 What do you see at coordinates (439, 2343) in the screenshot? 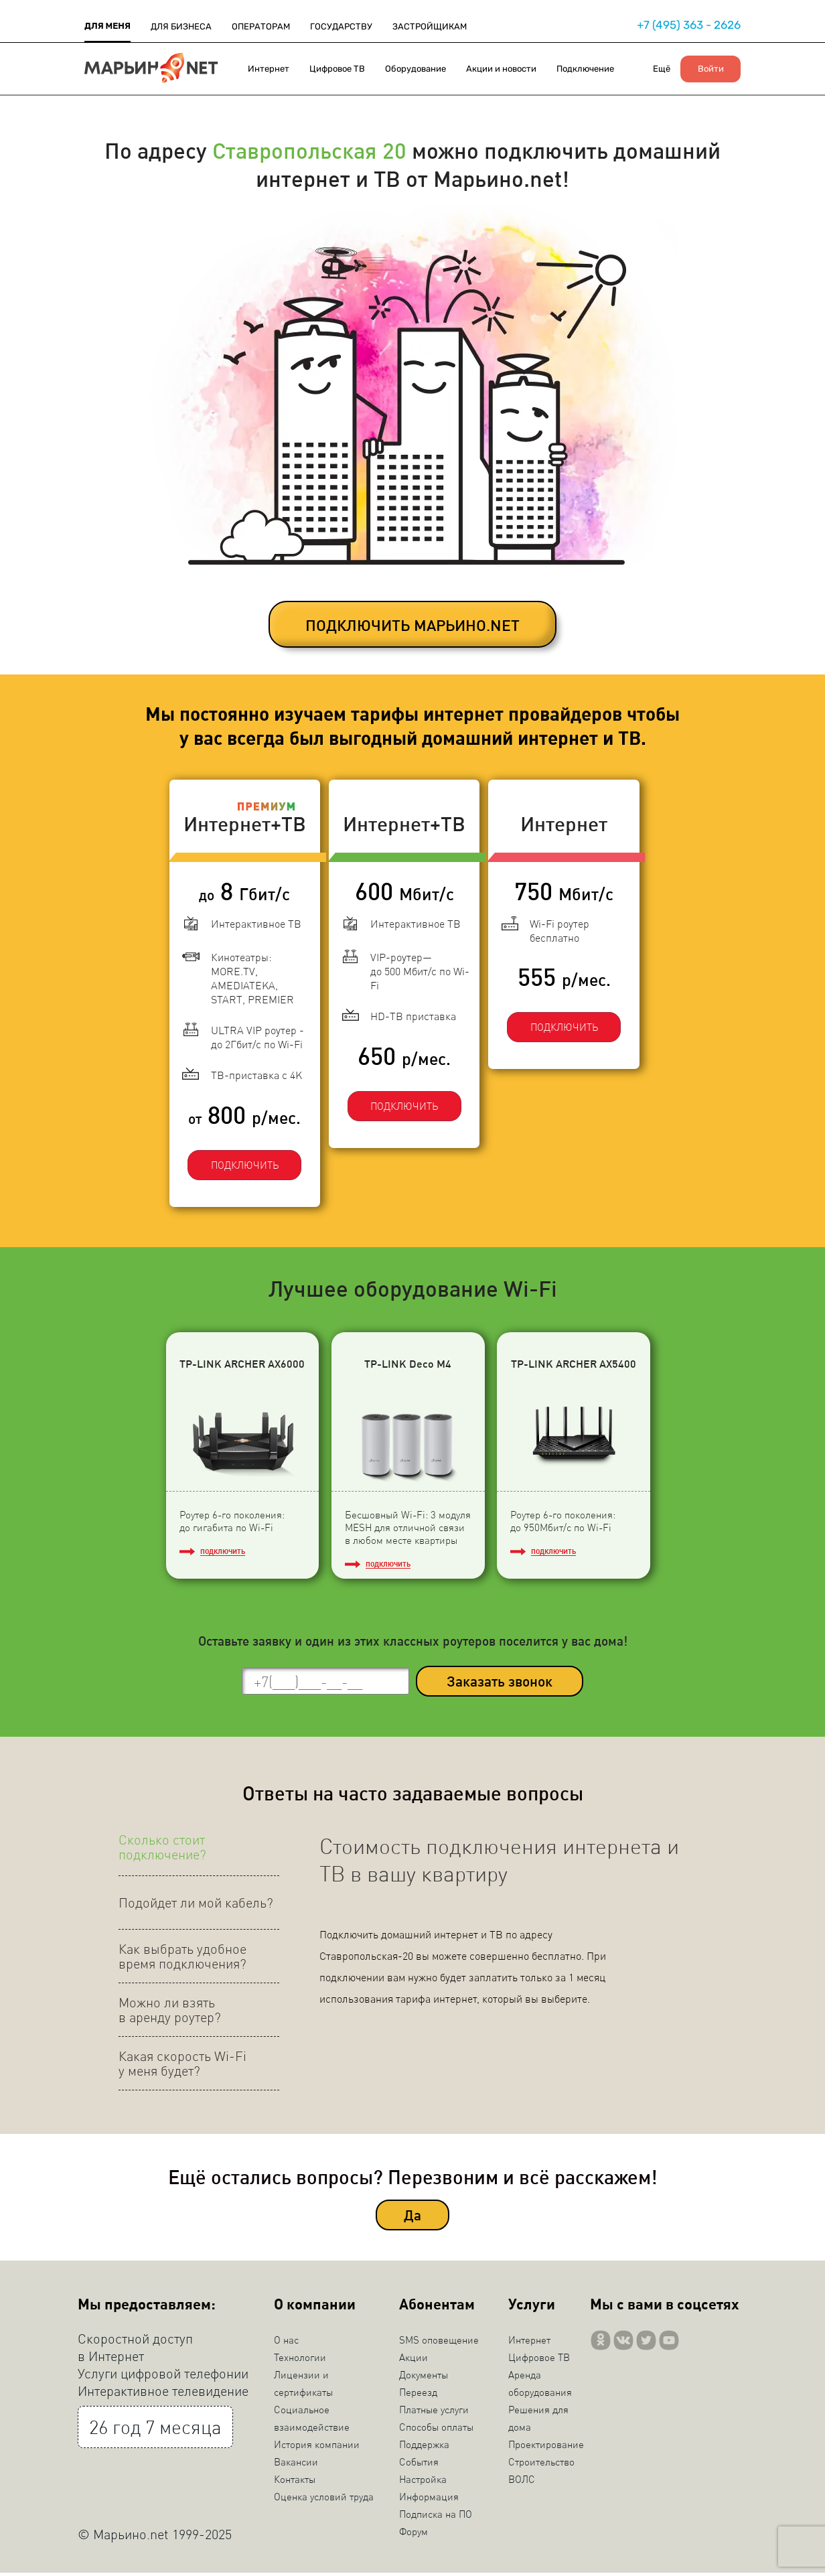
I see `SMS оповещение` at bounding box center [439, 2343].